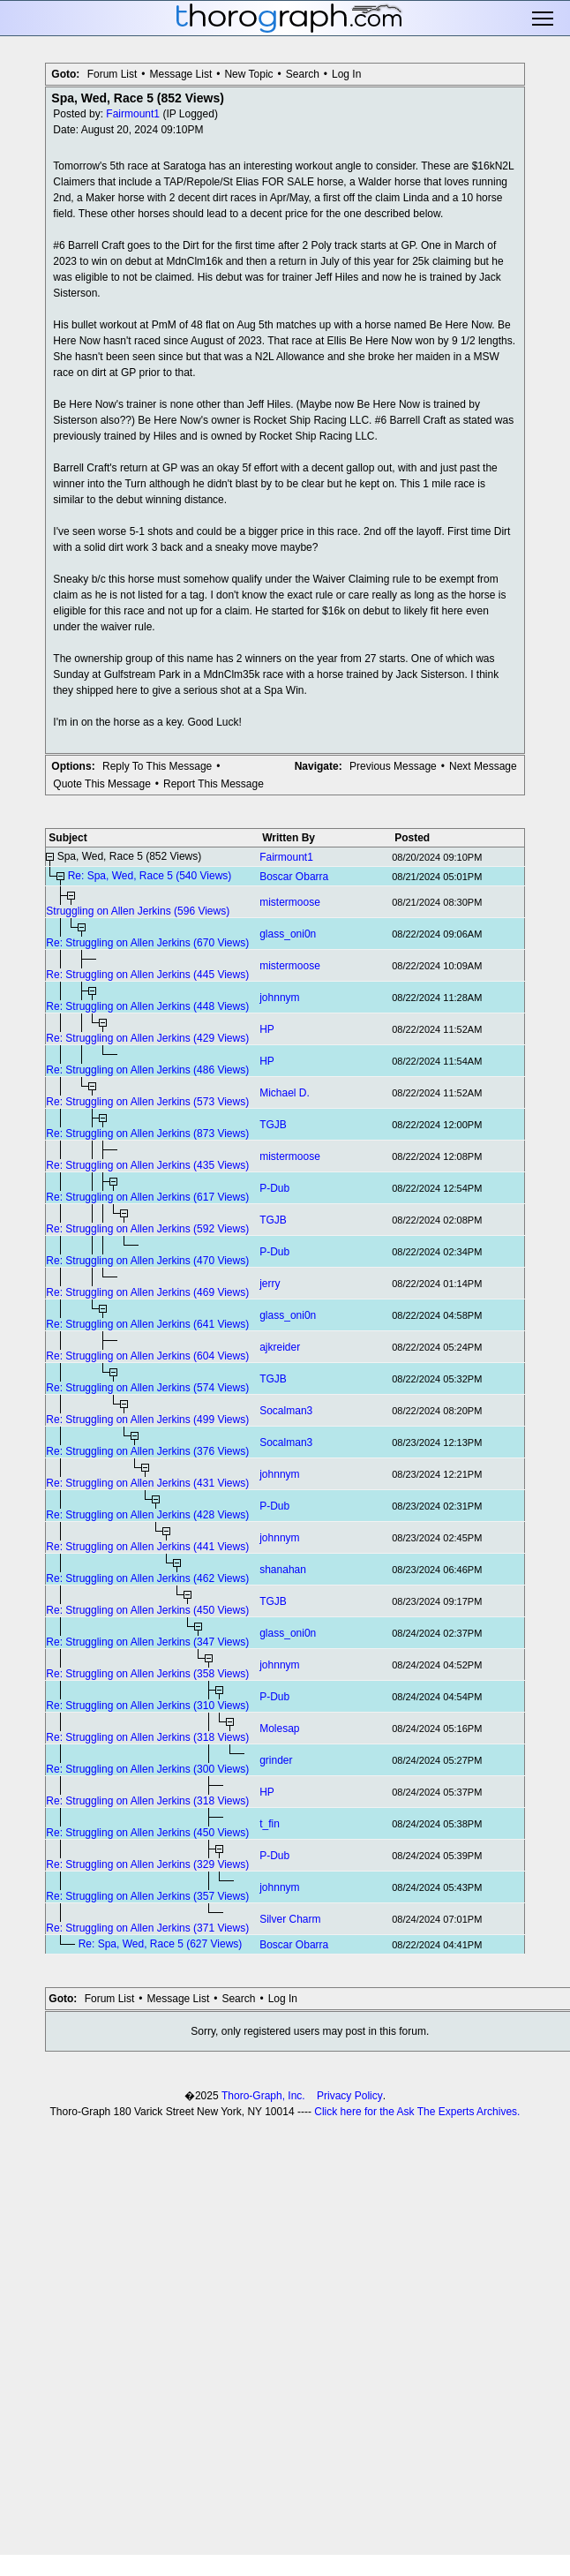  What do you see at coordinates (393, 766) in the screenshot?
I see `Previous Message` at bounding box center [393, 766].